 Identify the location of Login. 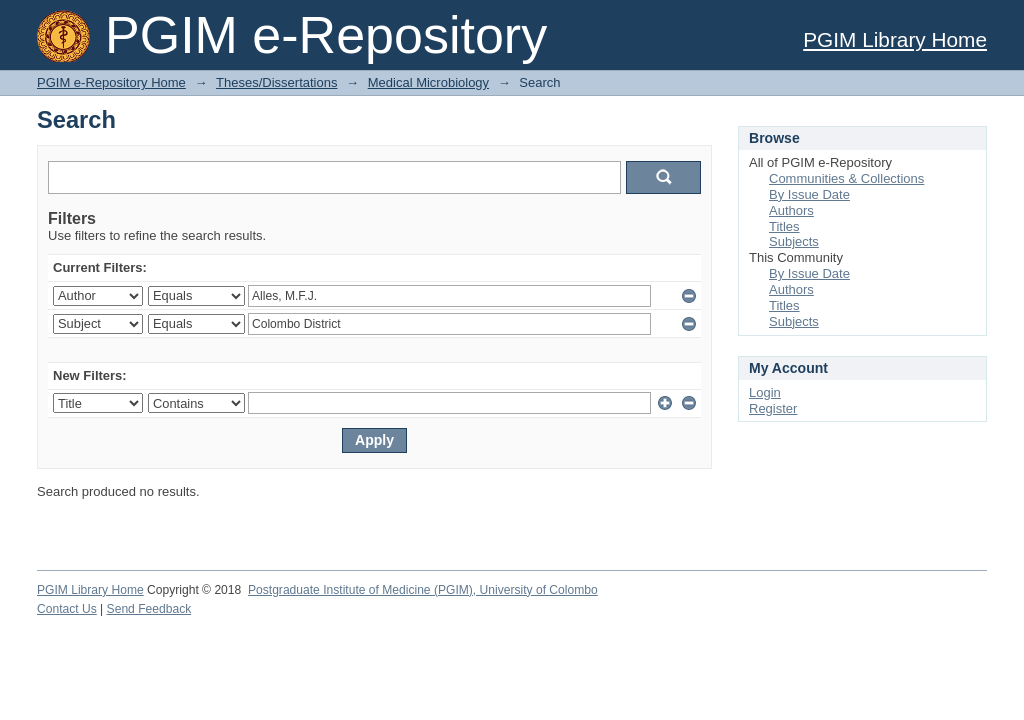
(765, 392).